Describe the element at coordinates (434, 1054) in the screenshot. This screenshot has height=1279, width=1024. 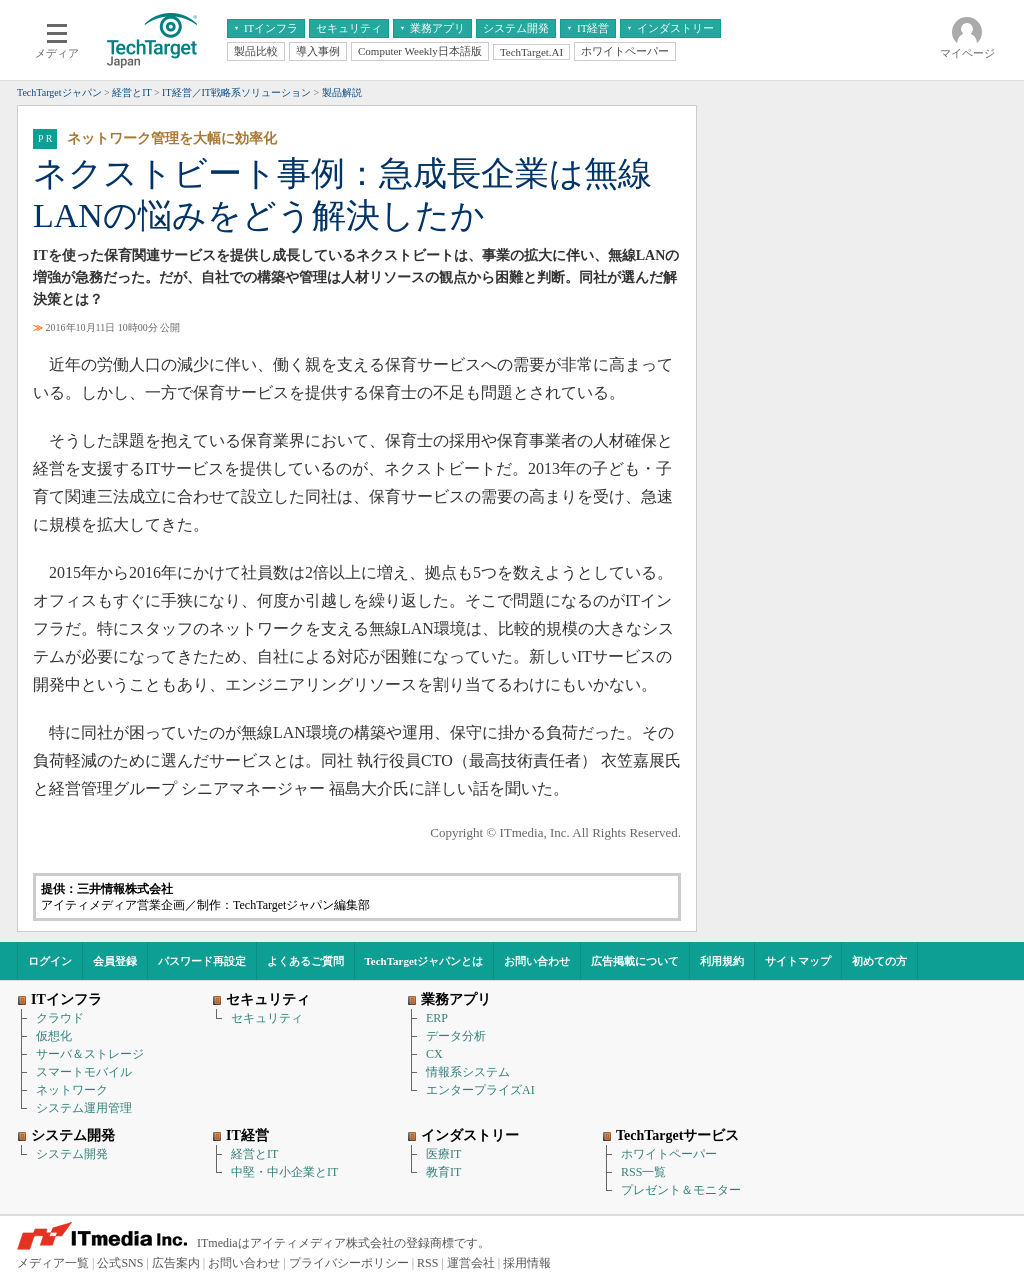
I see `CX` at that location.